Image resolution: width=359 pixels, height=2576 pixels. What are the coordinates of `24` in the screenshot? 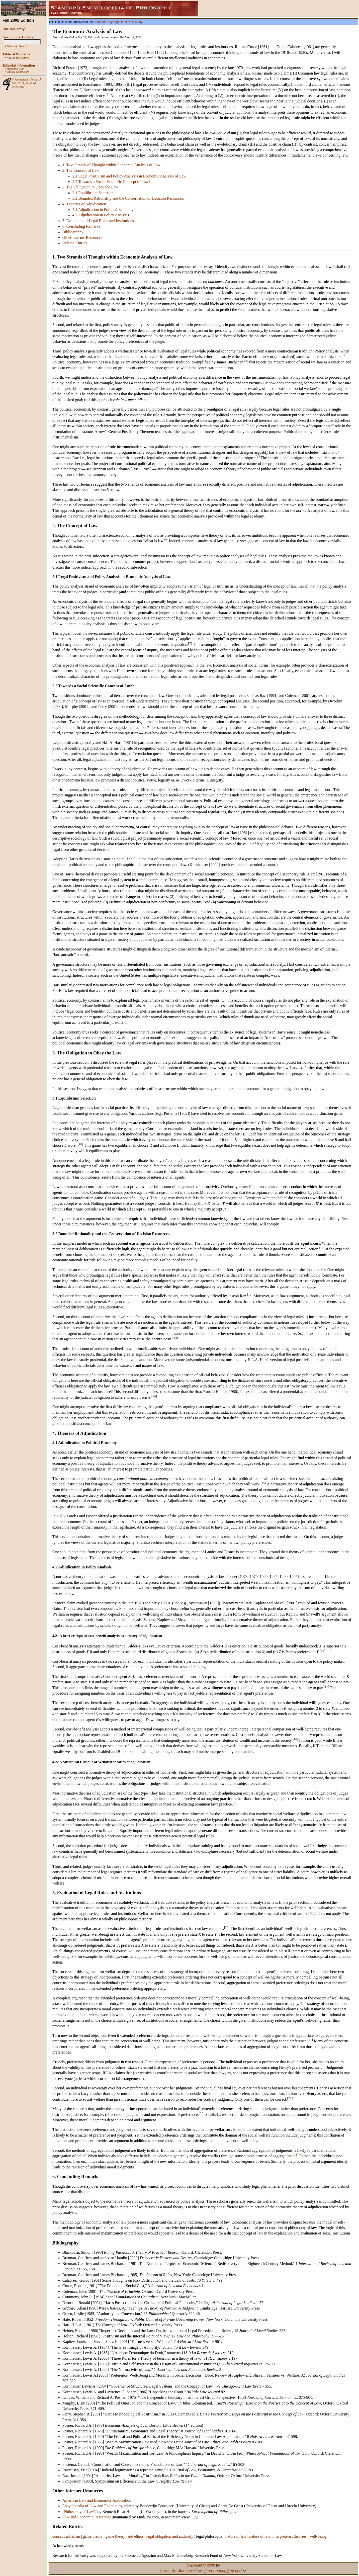 It's located at (295, 2154).